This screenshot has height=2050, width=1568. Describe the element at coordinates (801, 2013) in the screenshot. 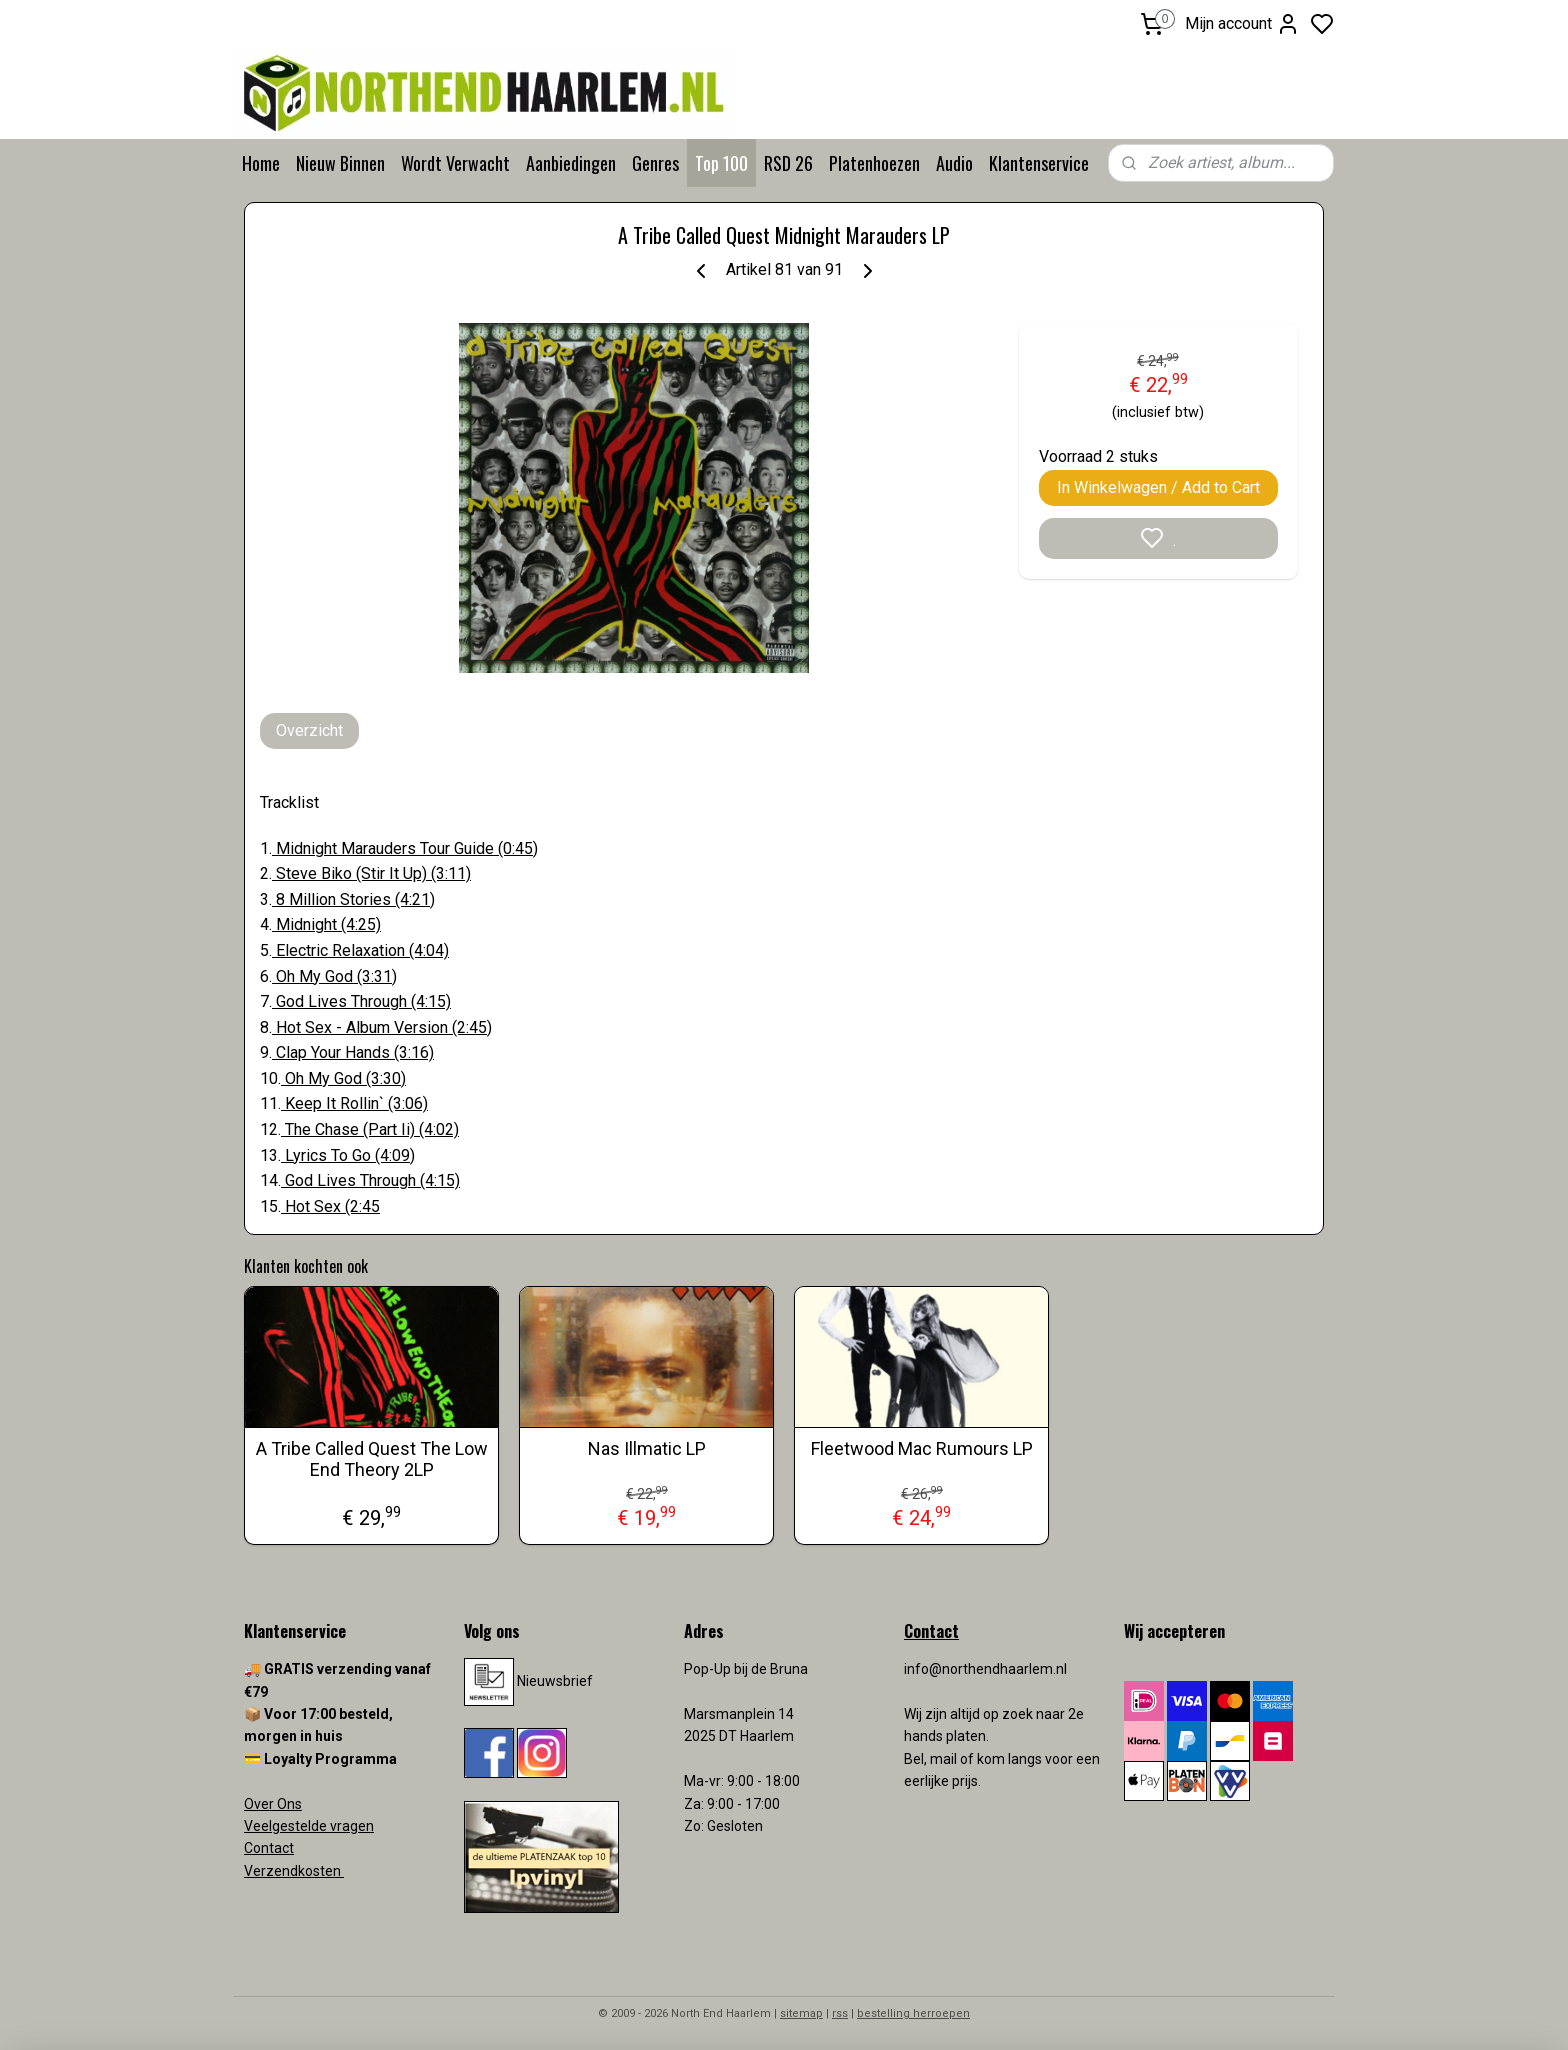

I see `sitemap` at that location.